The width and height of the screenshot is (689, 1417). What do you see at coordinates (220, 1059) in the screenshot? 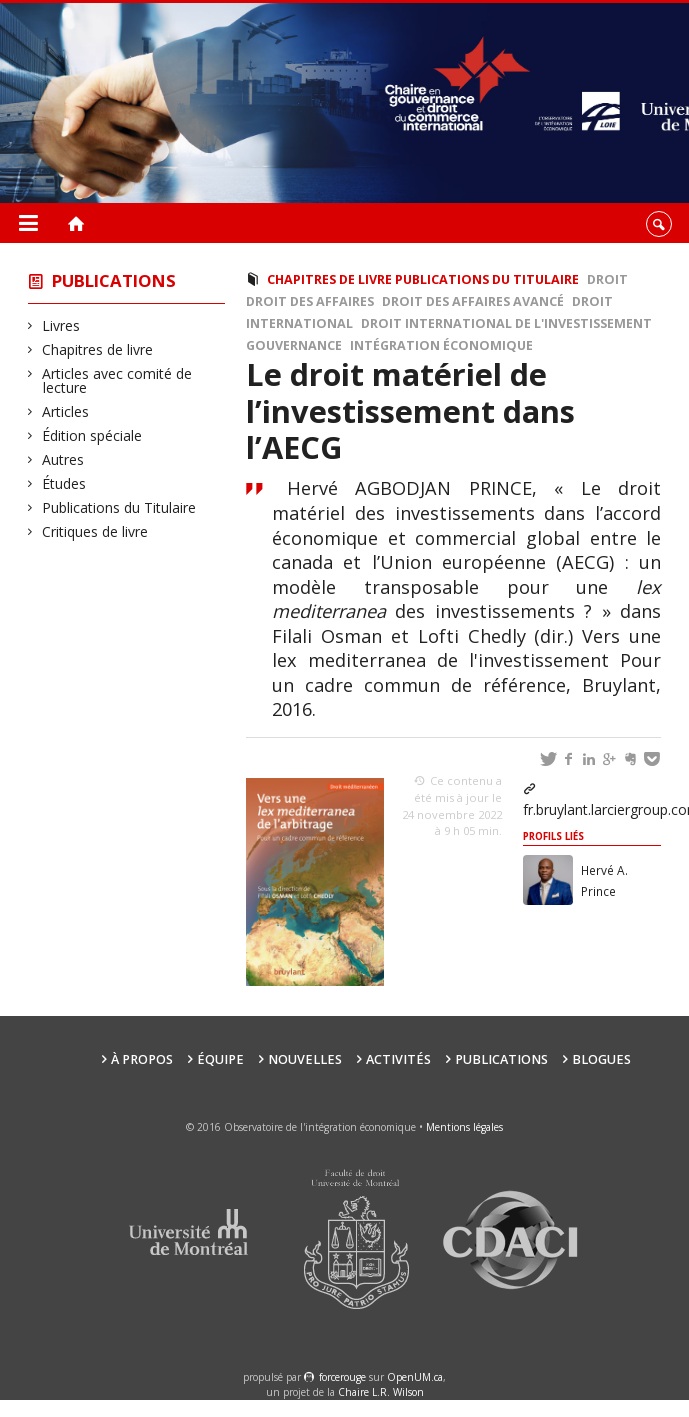
I see `Équipe` at bounding box center [220, 1059].